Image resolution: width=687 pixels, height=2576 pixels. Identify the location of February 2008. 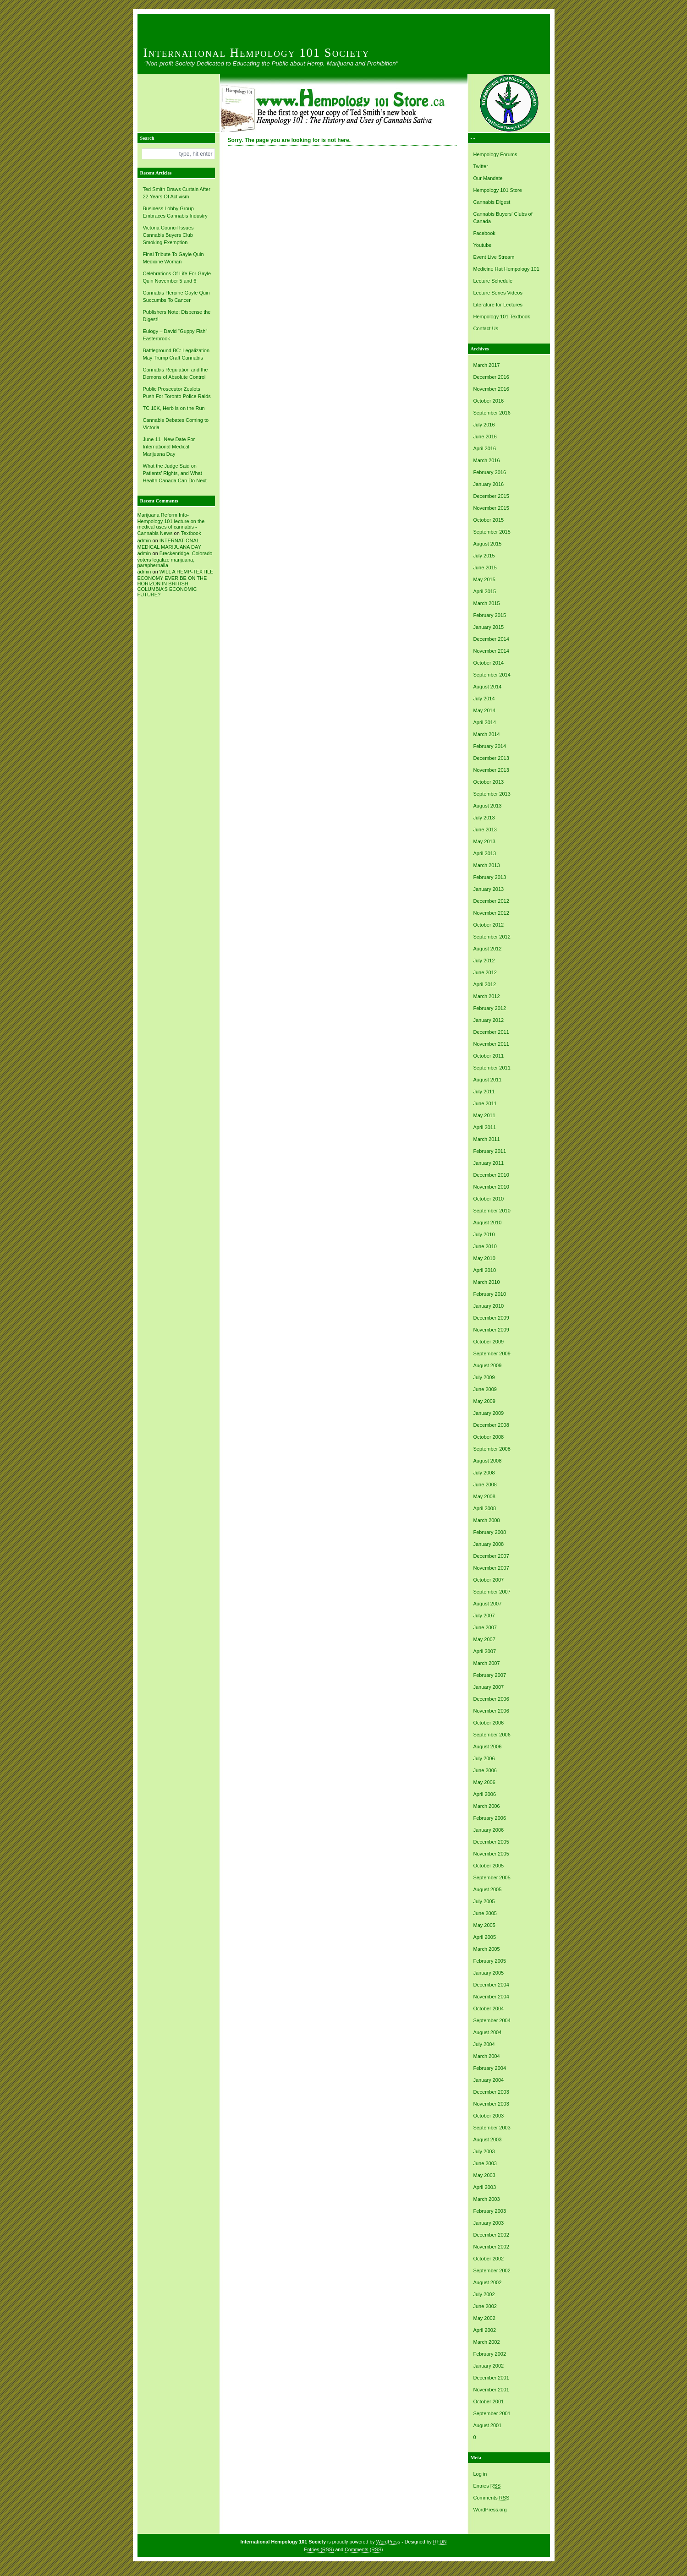
(489, 1532).